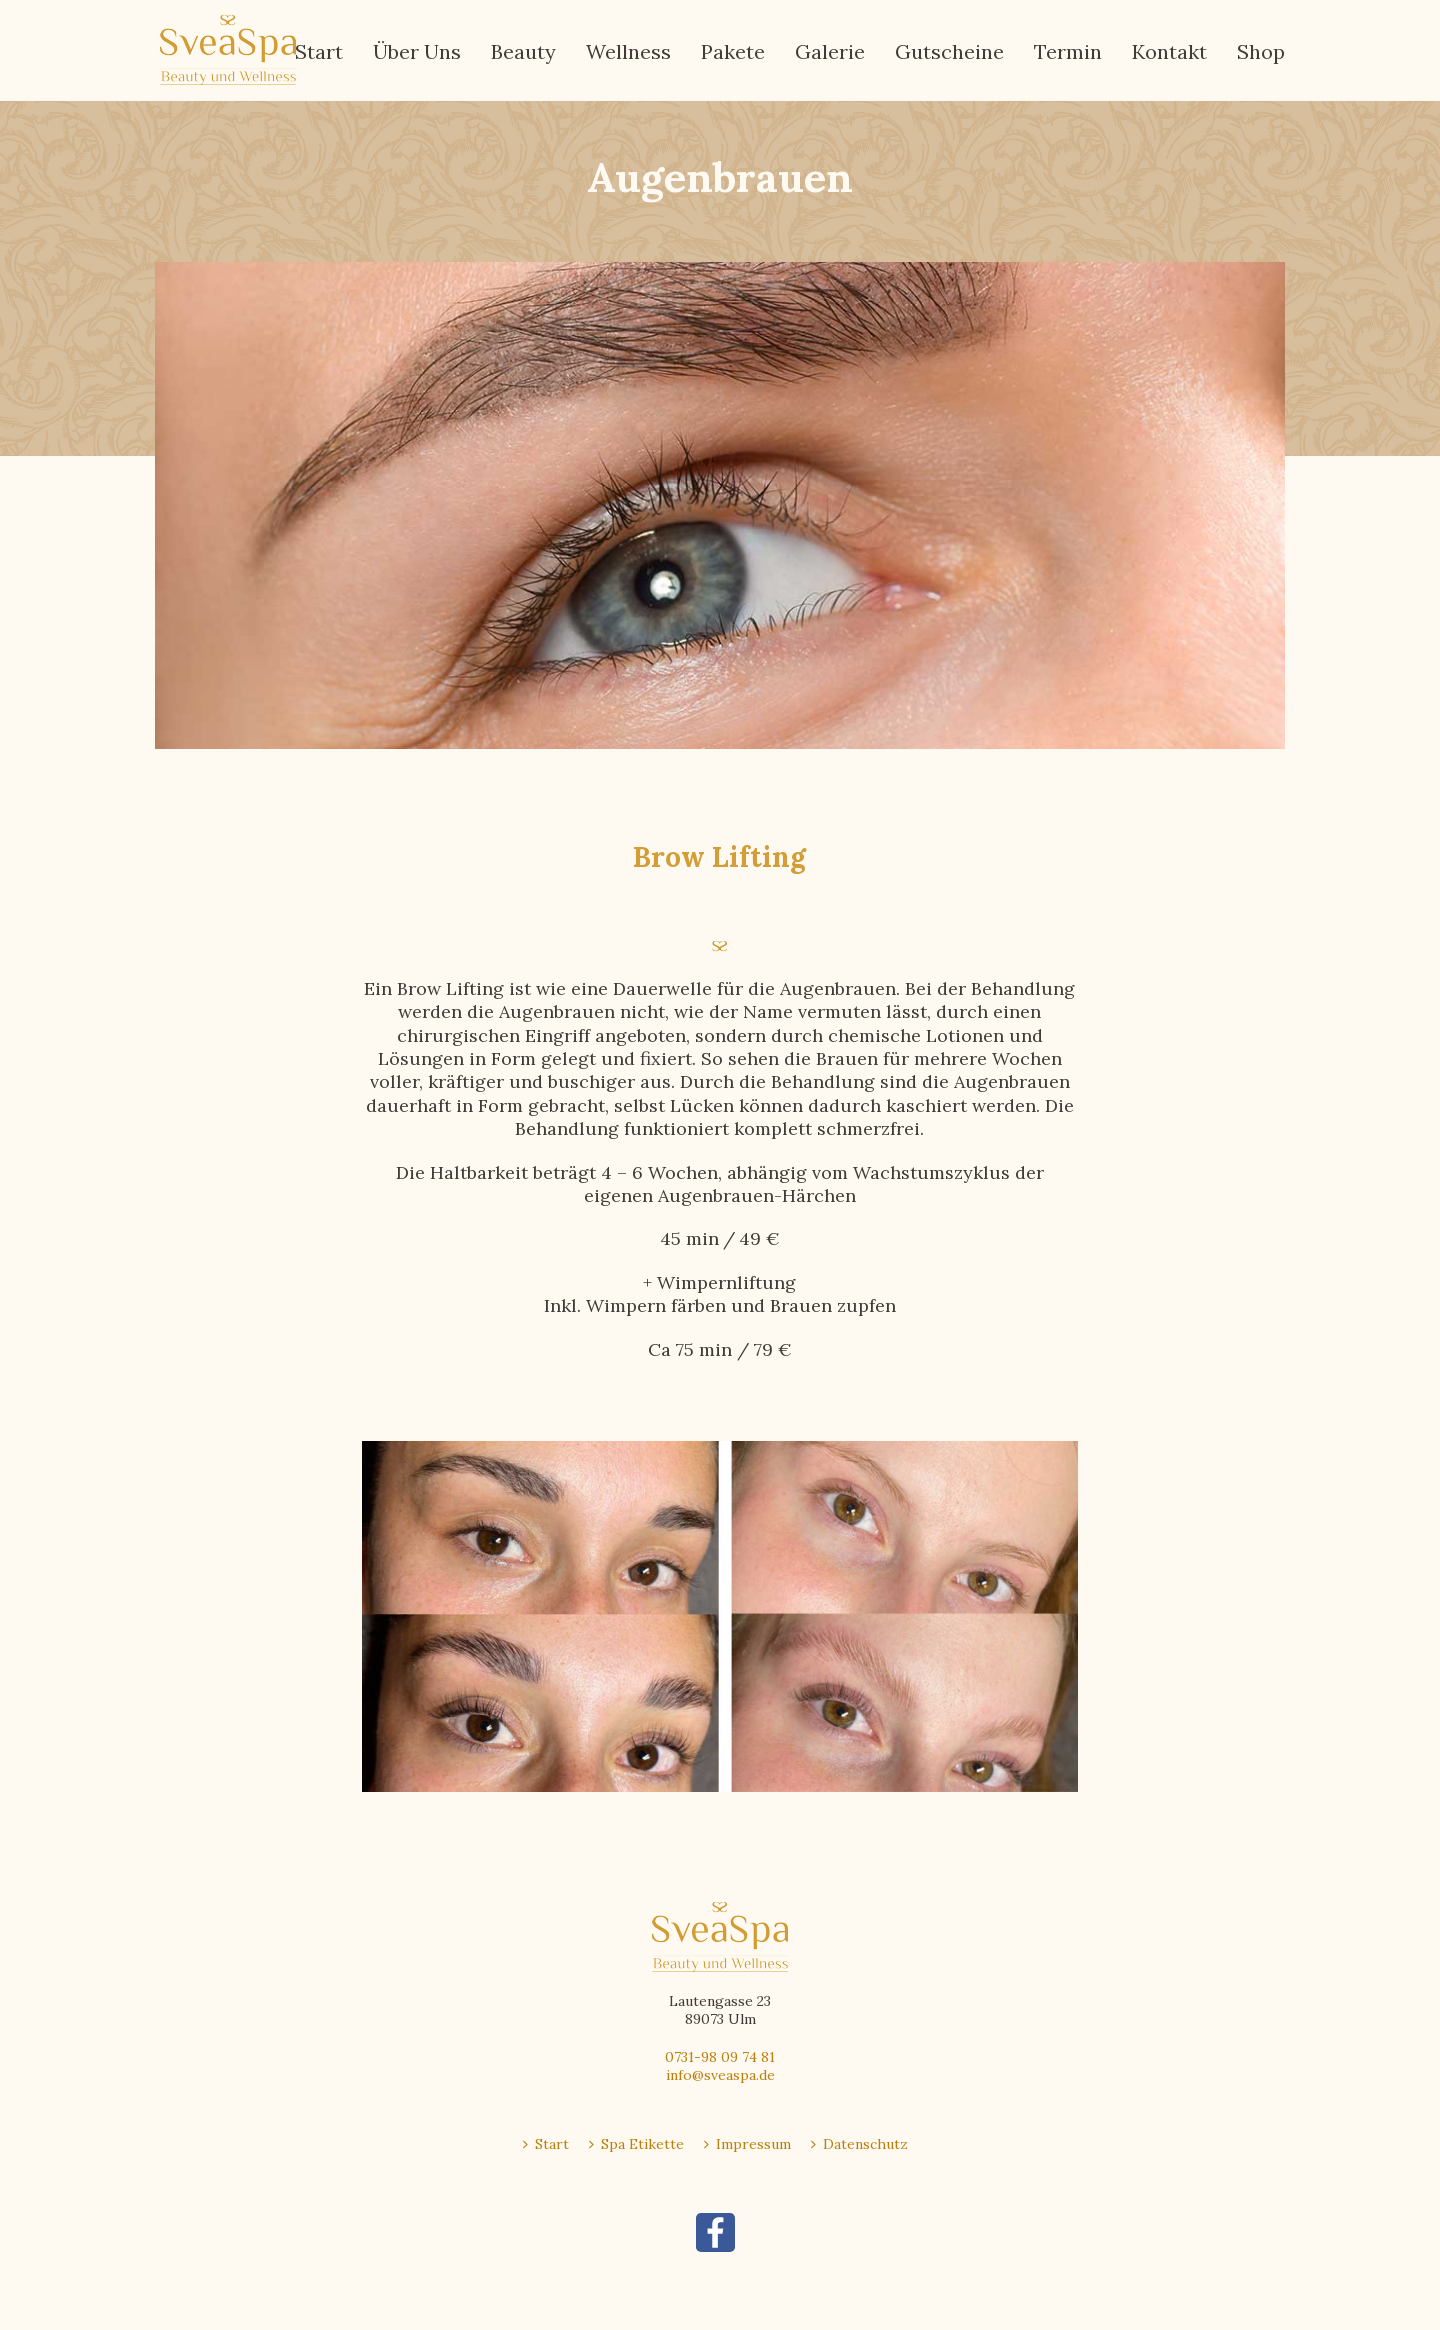 Image resolution: width=1440 pixels, height=2330 pixels. What do you see at coordinates (733, 52) in the screenshot?
I see `Pakete` at bounding box center [733, 52].